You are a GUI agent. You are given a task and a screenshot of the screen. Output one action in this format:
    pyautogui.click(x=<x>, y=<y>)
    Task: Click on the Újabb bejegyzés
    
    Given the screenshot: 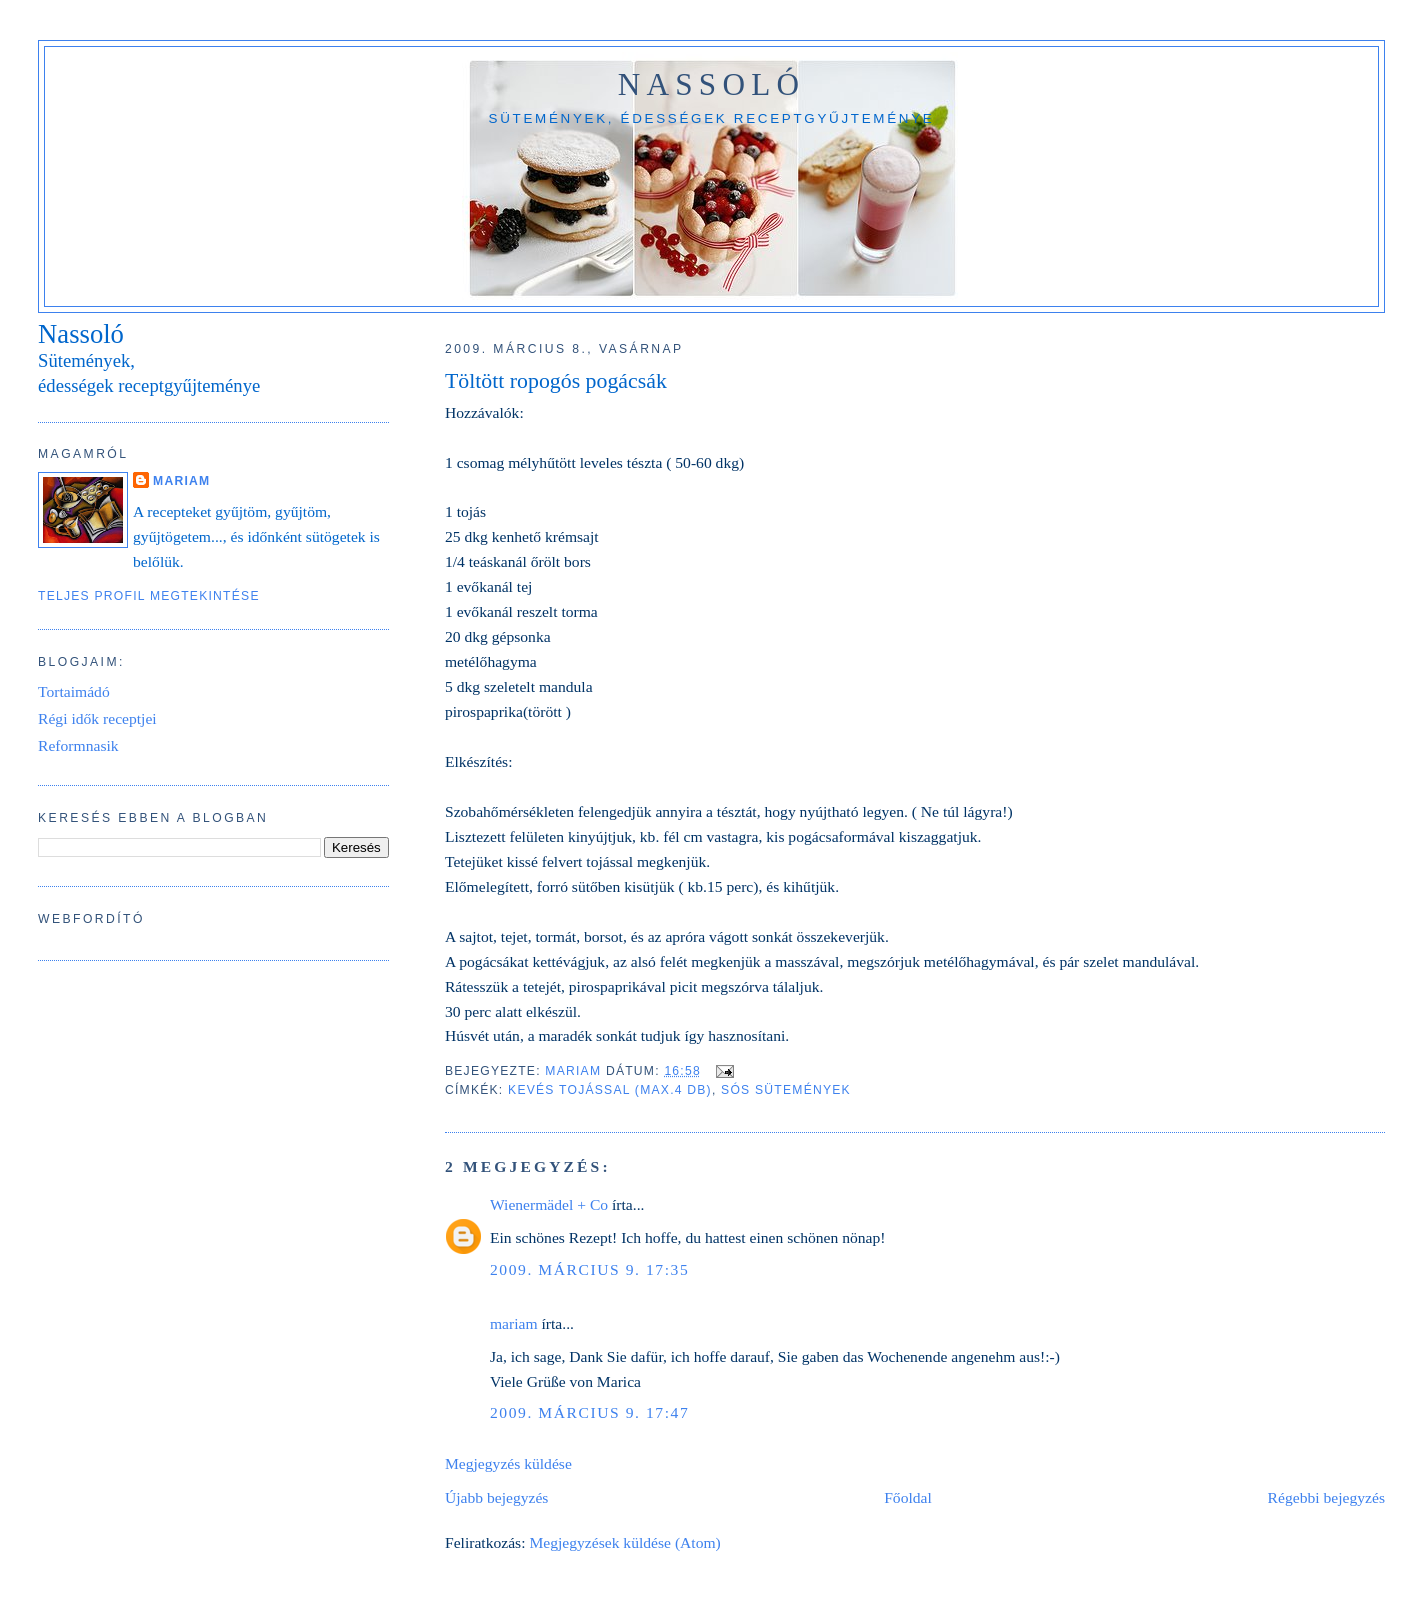 What is the action you would take?
    pyautogui.click(x=496, y=1497)
    